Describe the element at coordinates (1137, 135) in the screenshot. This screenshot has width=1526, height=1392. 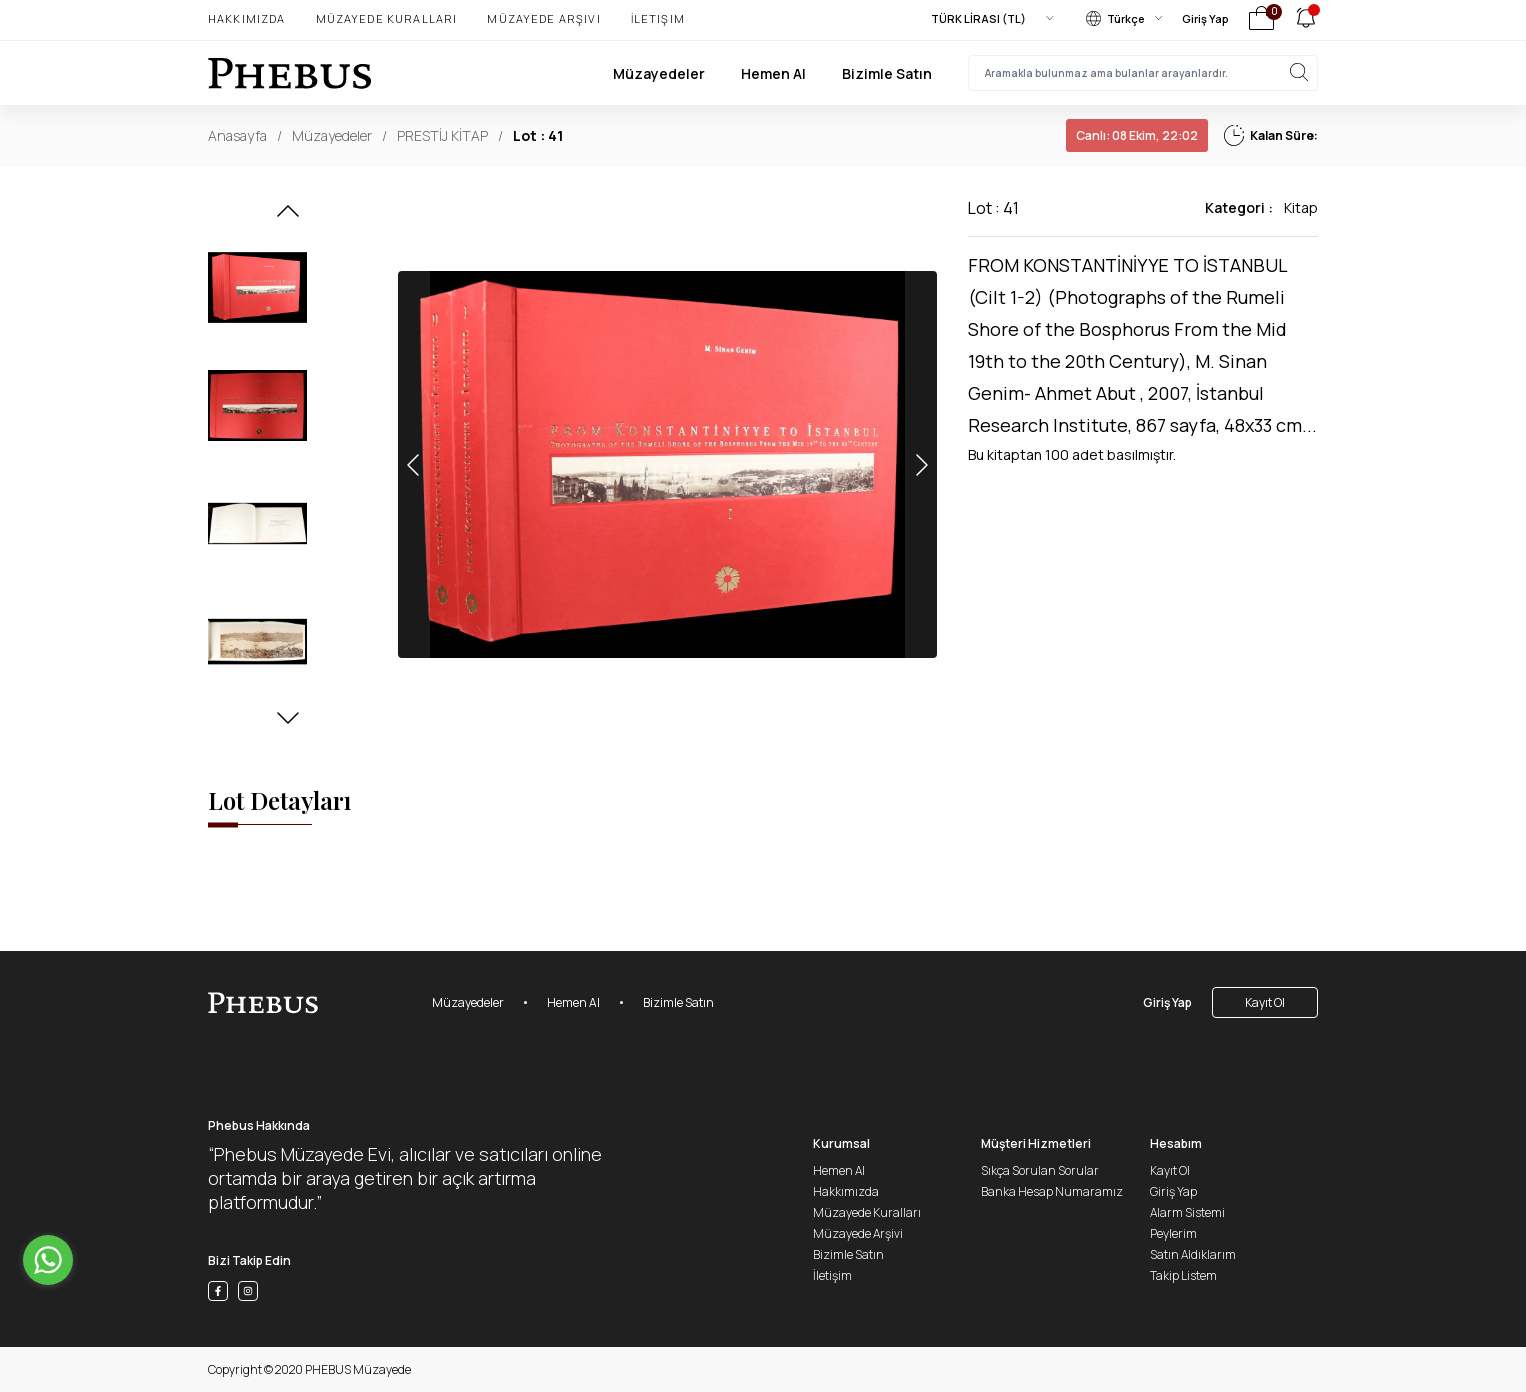
I see `08 Ekim, 22:02` at that location.